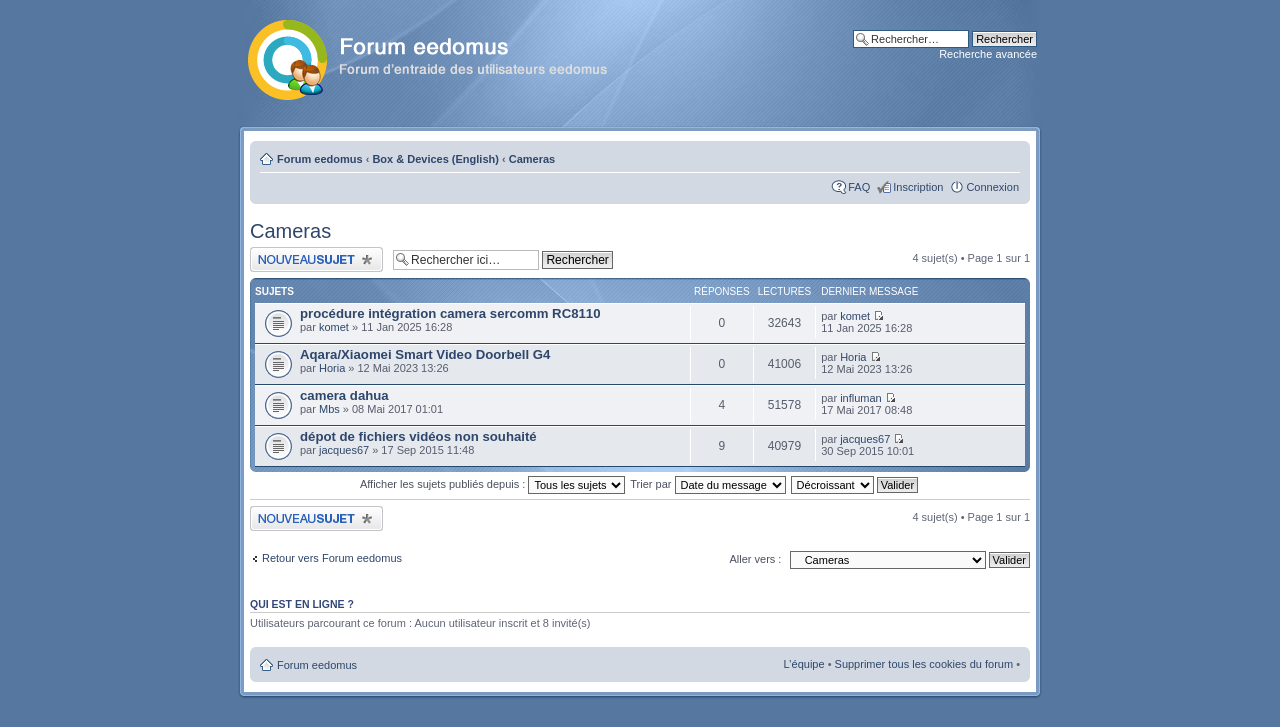  Describe the element at coordinates (755, 559) in the screenshot. I see `Aller vers :` at that location.